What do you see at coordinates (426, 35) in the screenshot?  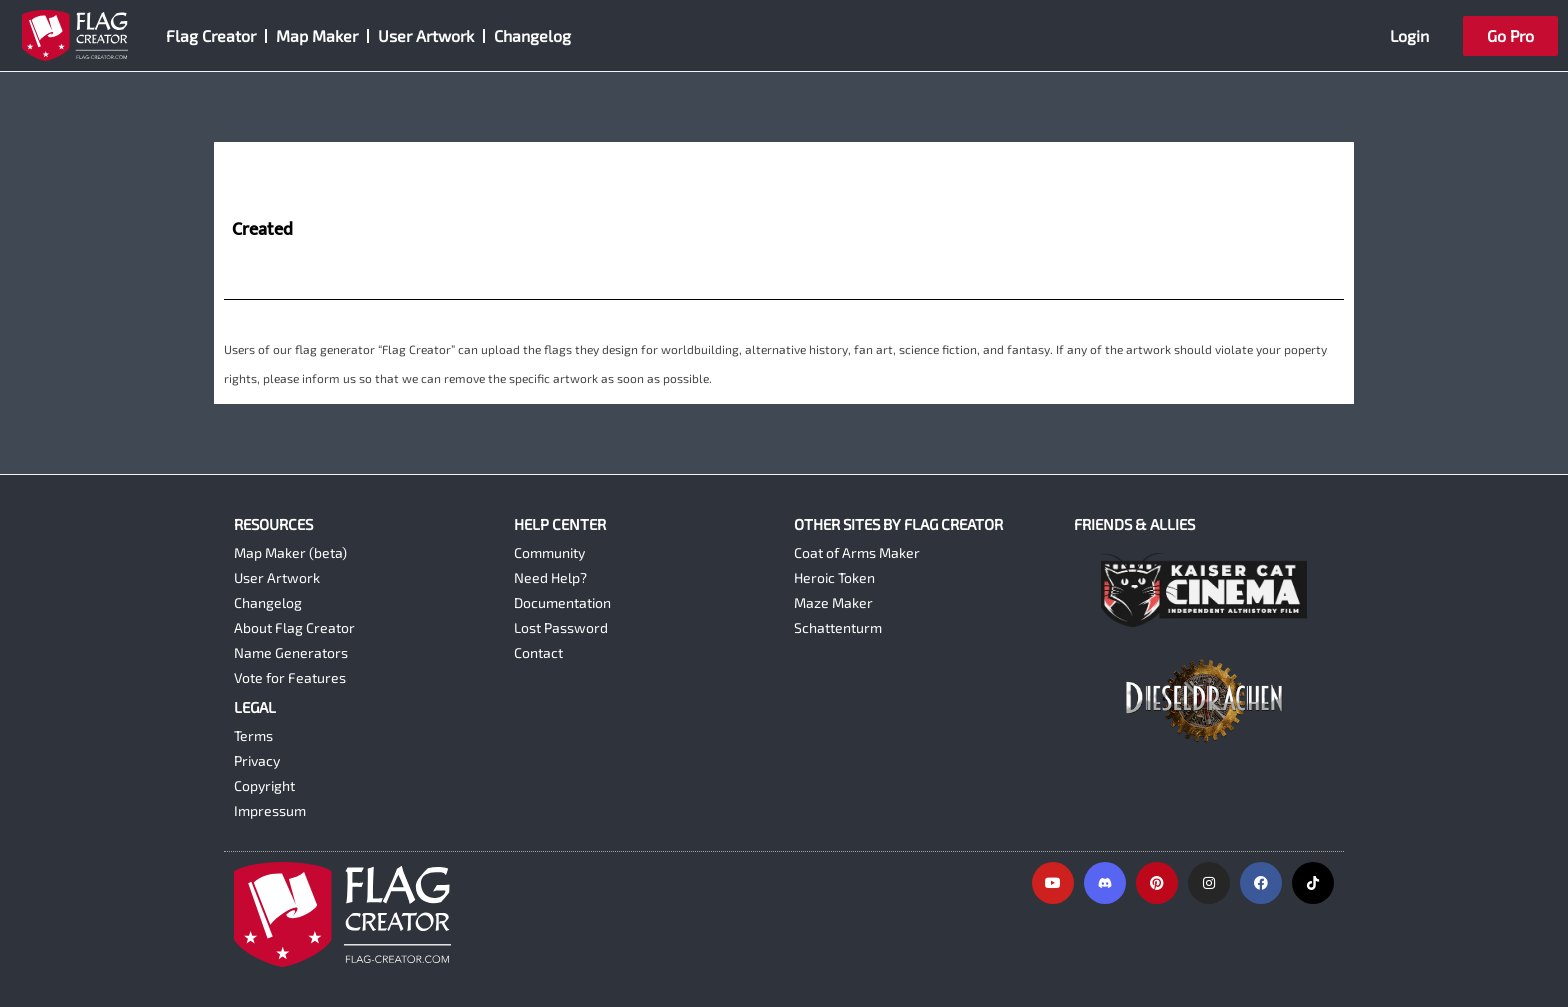 I see `User Artwork` at bounding box center [426, 35].